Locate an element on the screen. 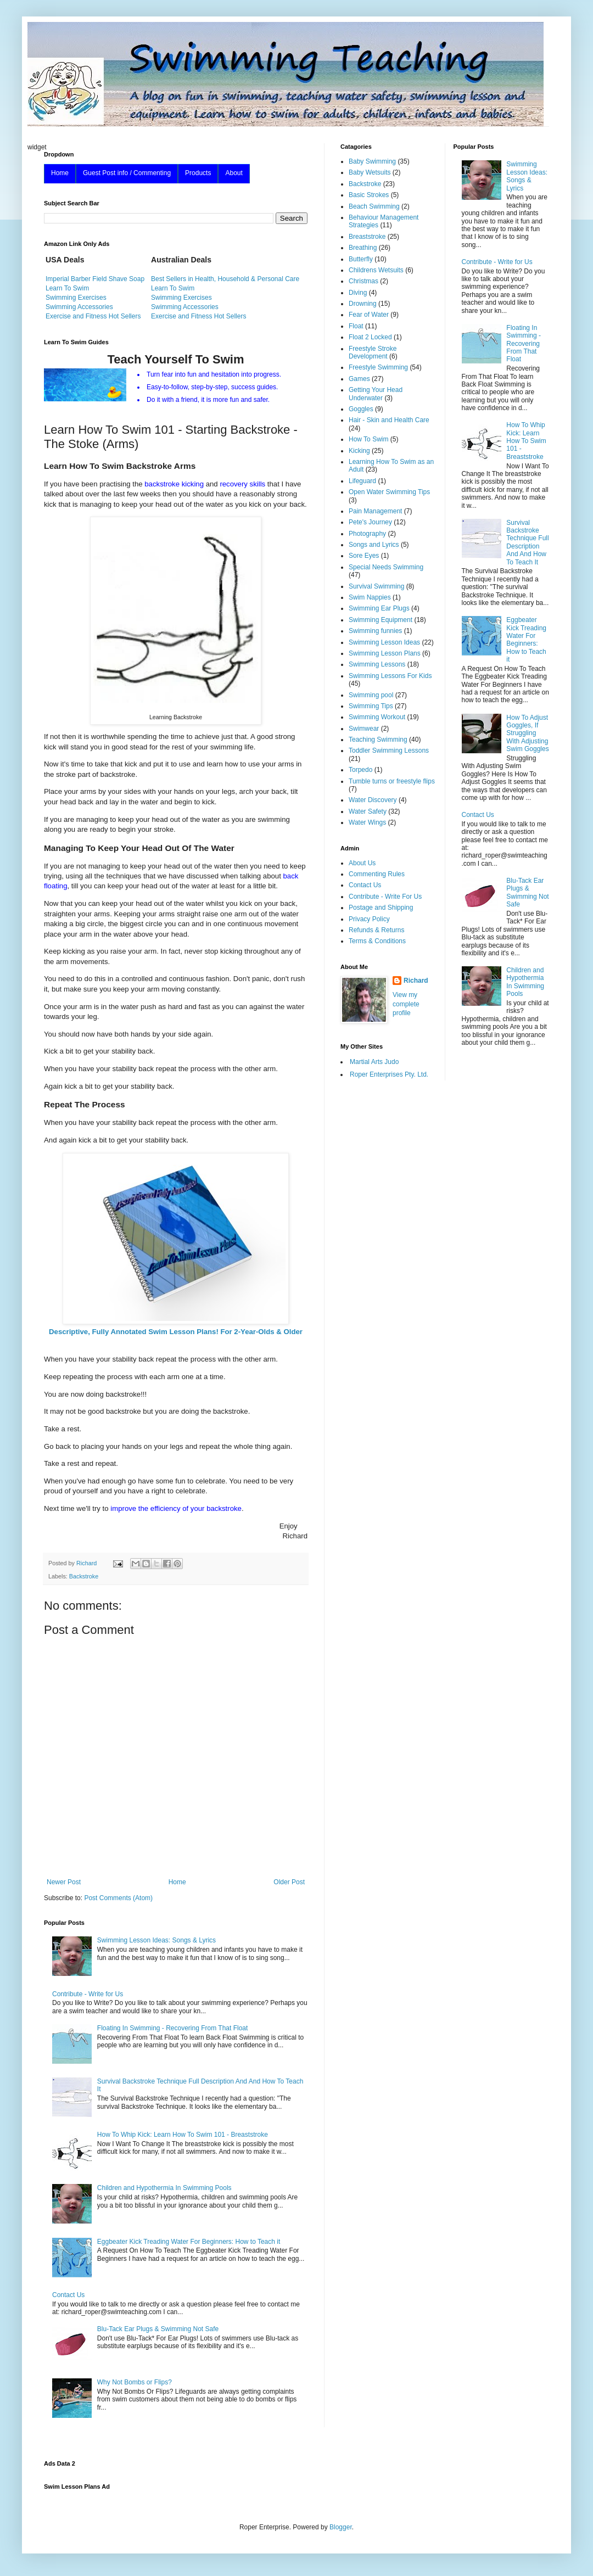 This screenshot has width=593, height=2576. Exercise and Fitness Hot Sellers is located at coordinates (93, 316).